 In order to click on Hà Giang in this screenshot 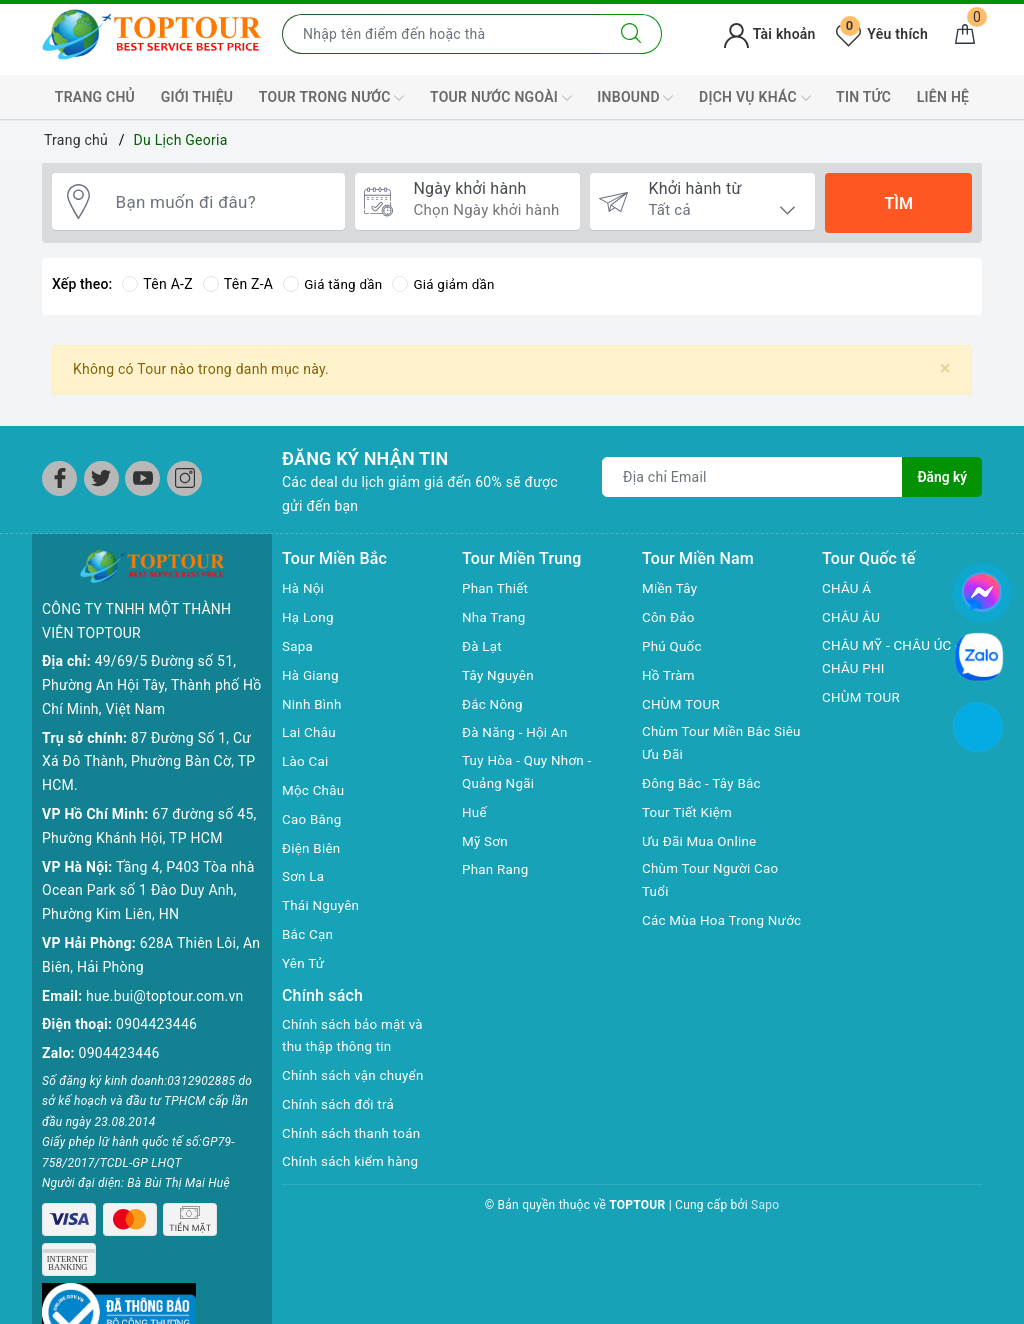, I will do `click(311, 675)`.